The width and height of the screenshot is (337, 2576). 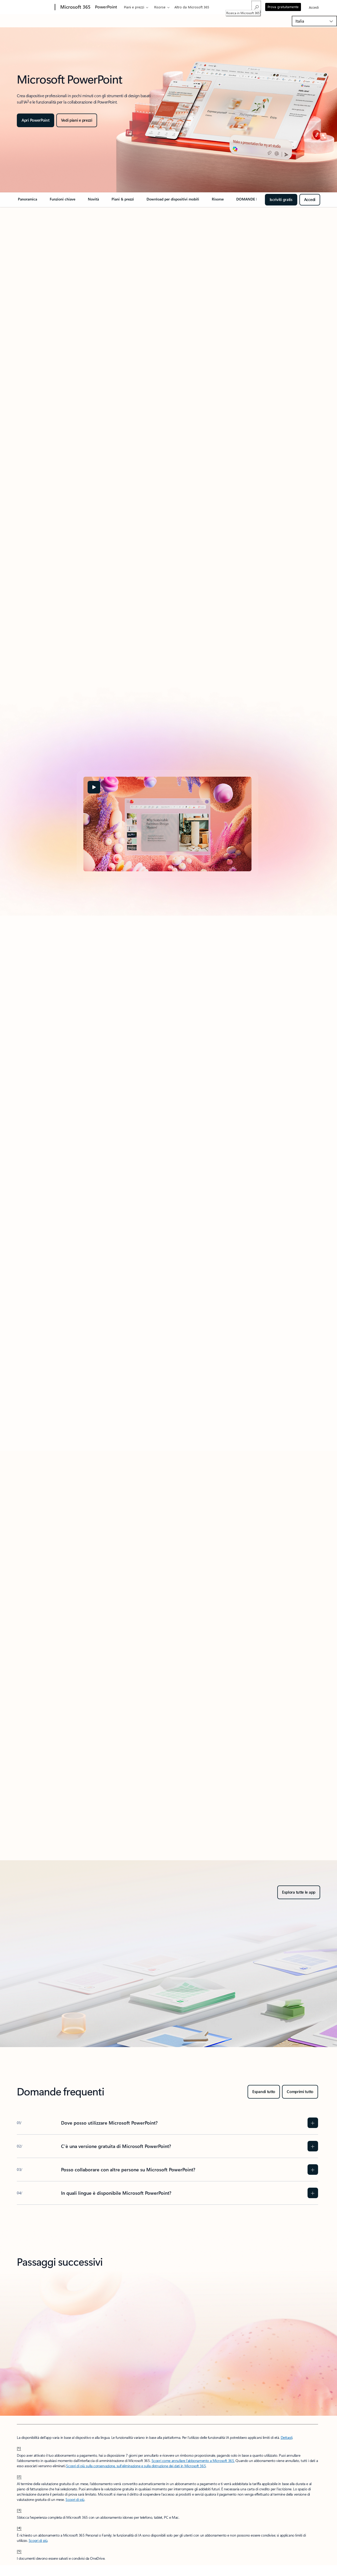 What do you see at coordinates (281, 199) in the screenshot?
I see `[Iscriviti gratis per iniziare con PowerPoint per il web]` at bounding box center [281, 199].